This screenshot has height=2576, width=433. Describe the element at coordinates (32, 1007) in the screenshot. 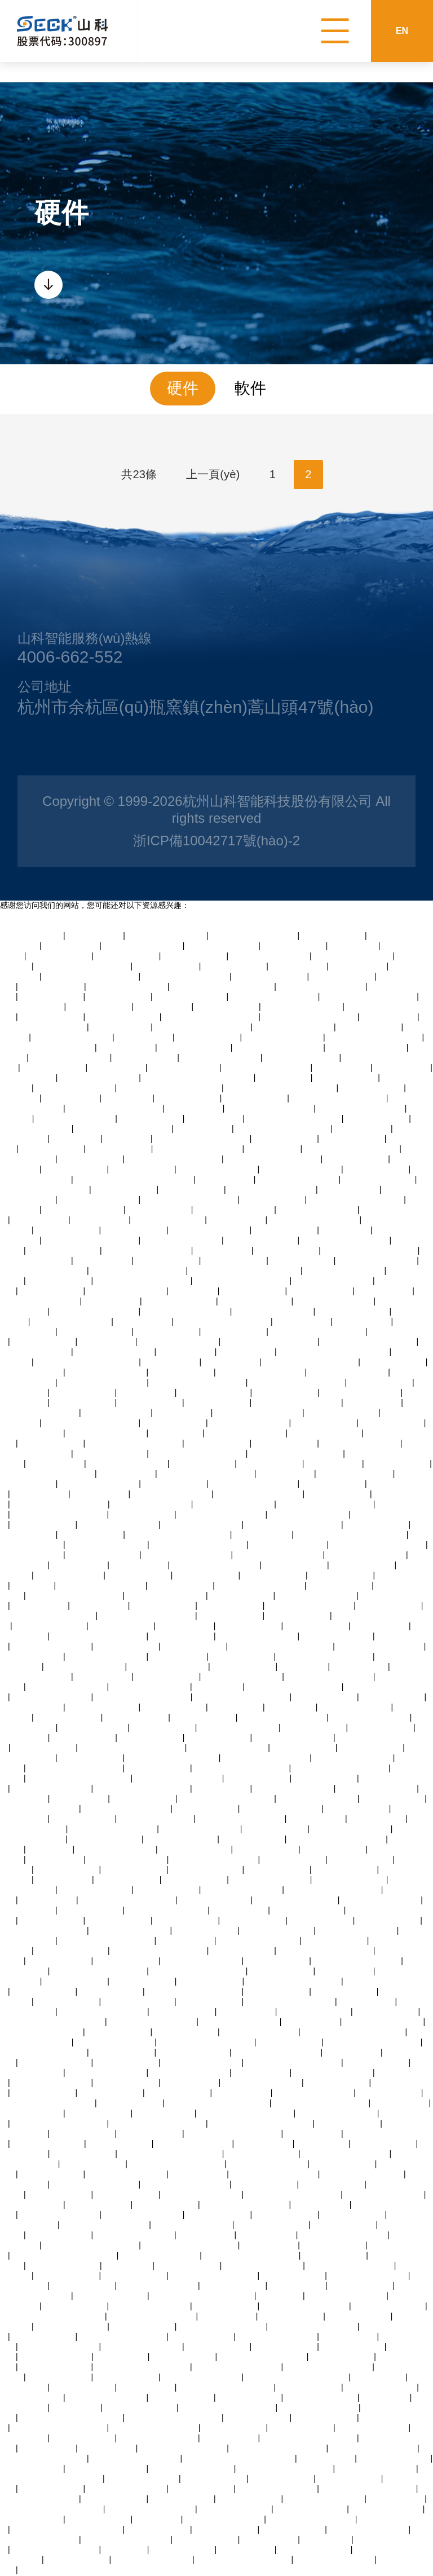

I see `xx00视频在线观看` at that location.